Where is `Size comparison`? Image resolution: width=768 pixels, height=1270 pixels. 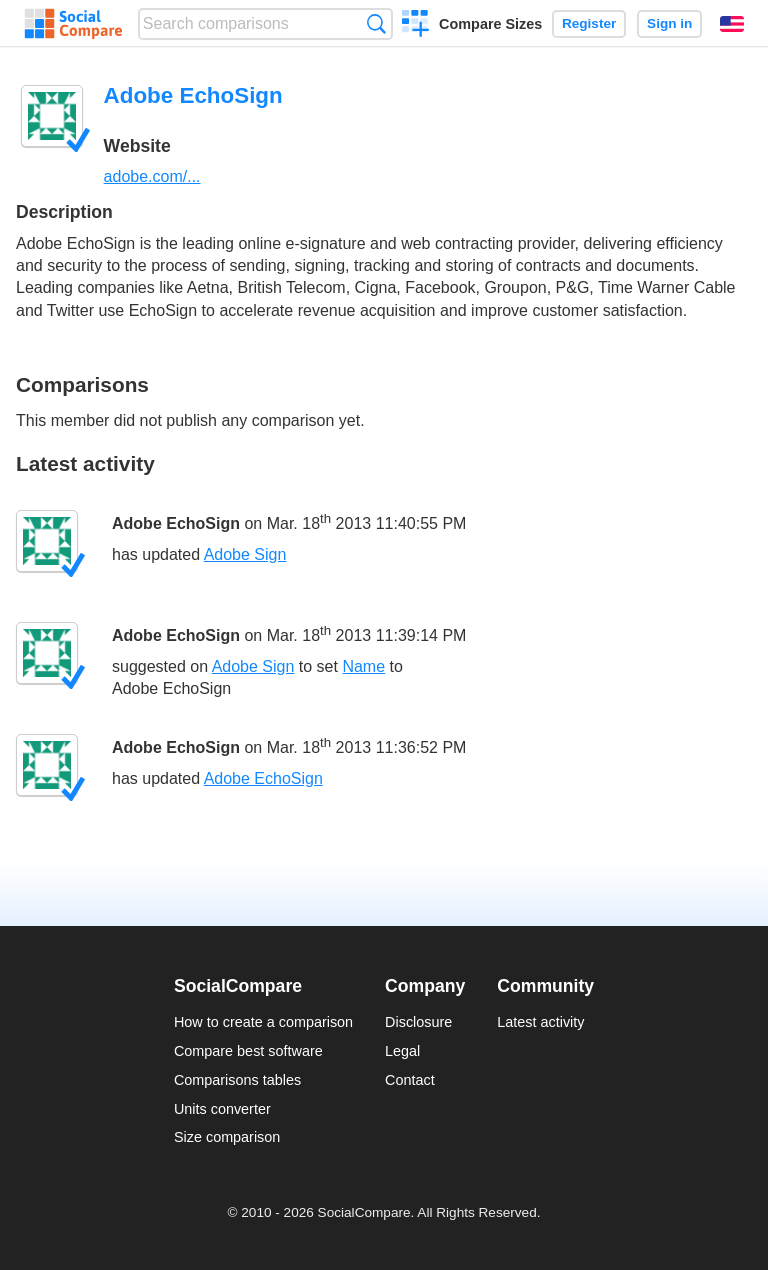
Size comparison is located at coordinates (227, 1137).